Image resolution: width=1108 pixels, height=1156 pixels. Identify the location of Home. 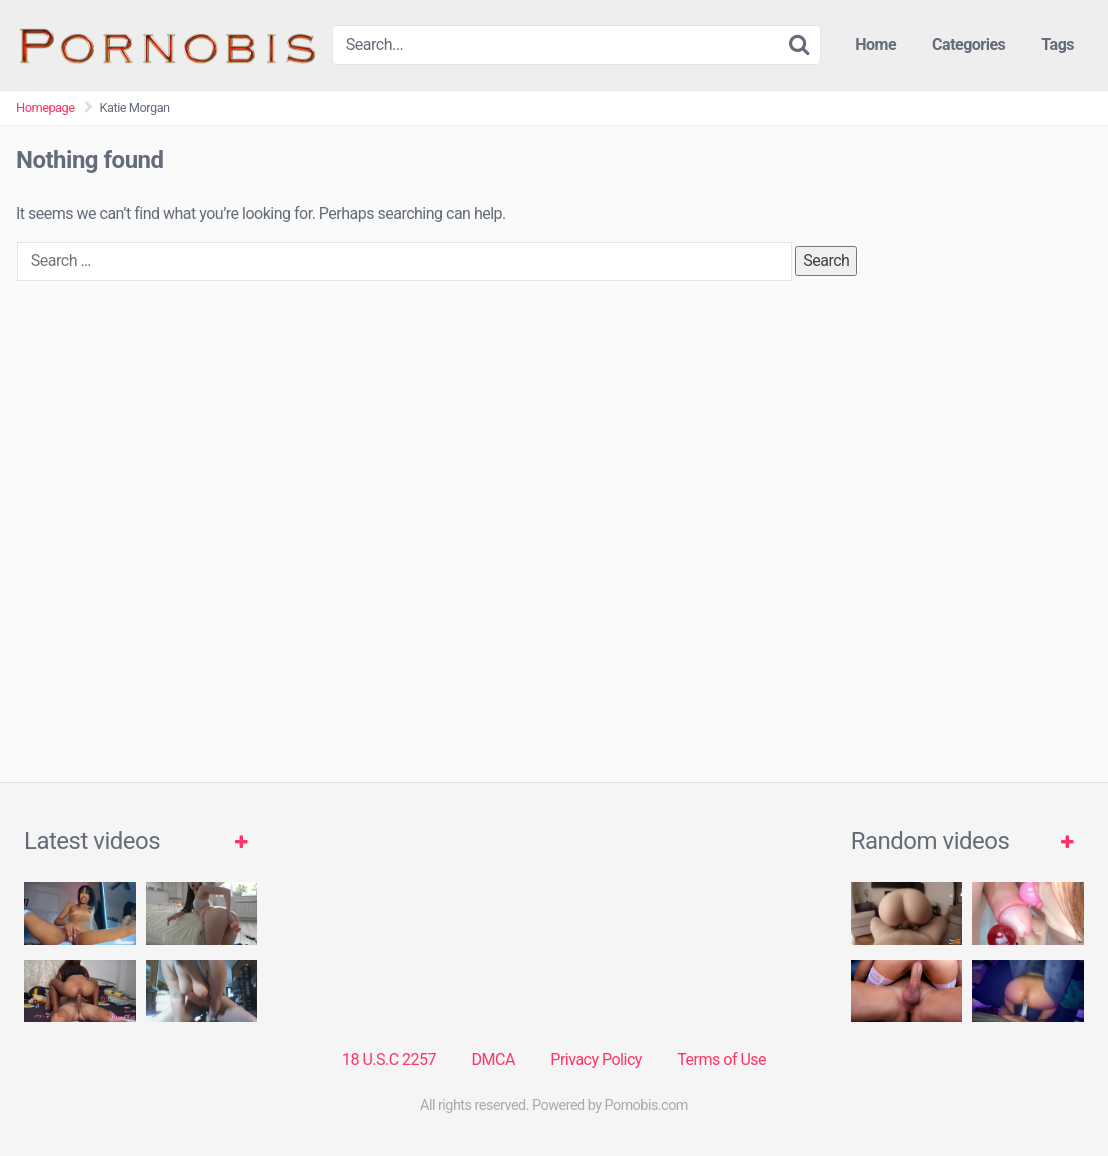
(875, 44).